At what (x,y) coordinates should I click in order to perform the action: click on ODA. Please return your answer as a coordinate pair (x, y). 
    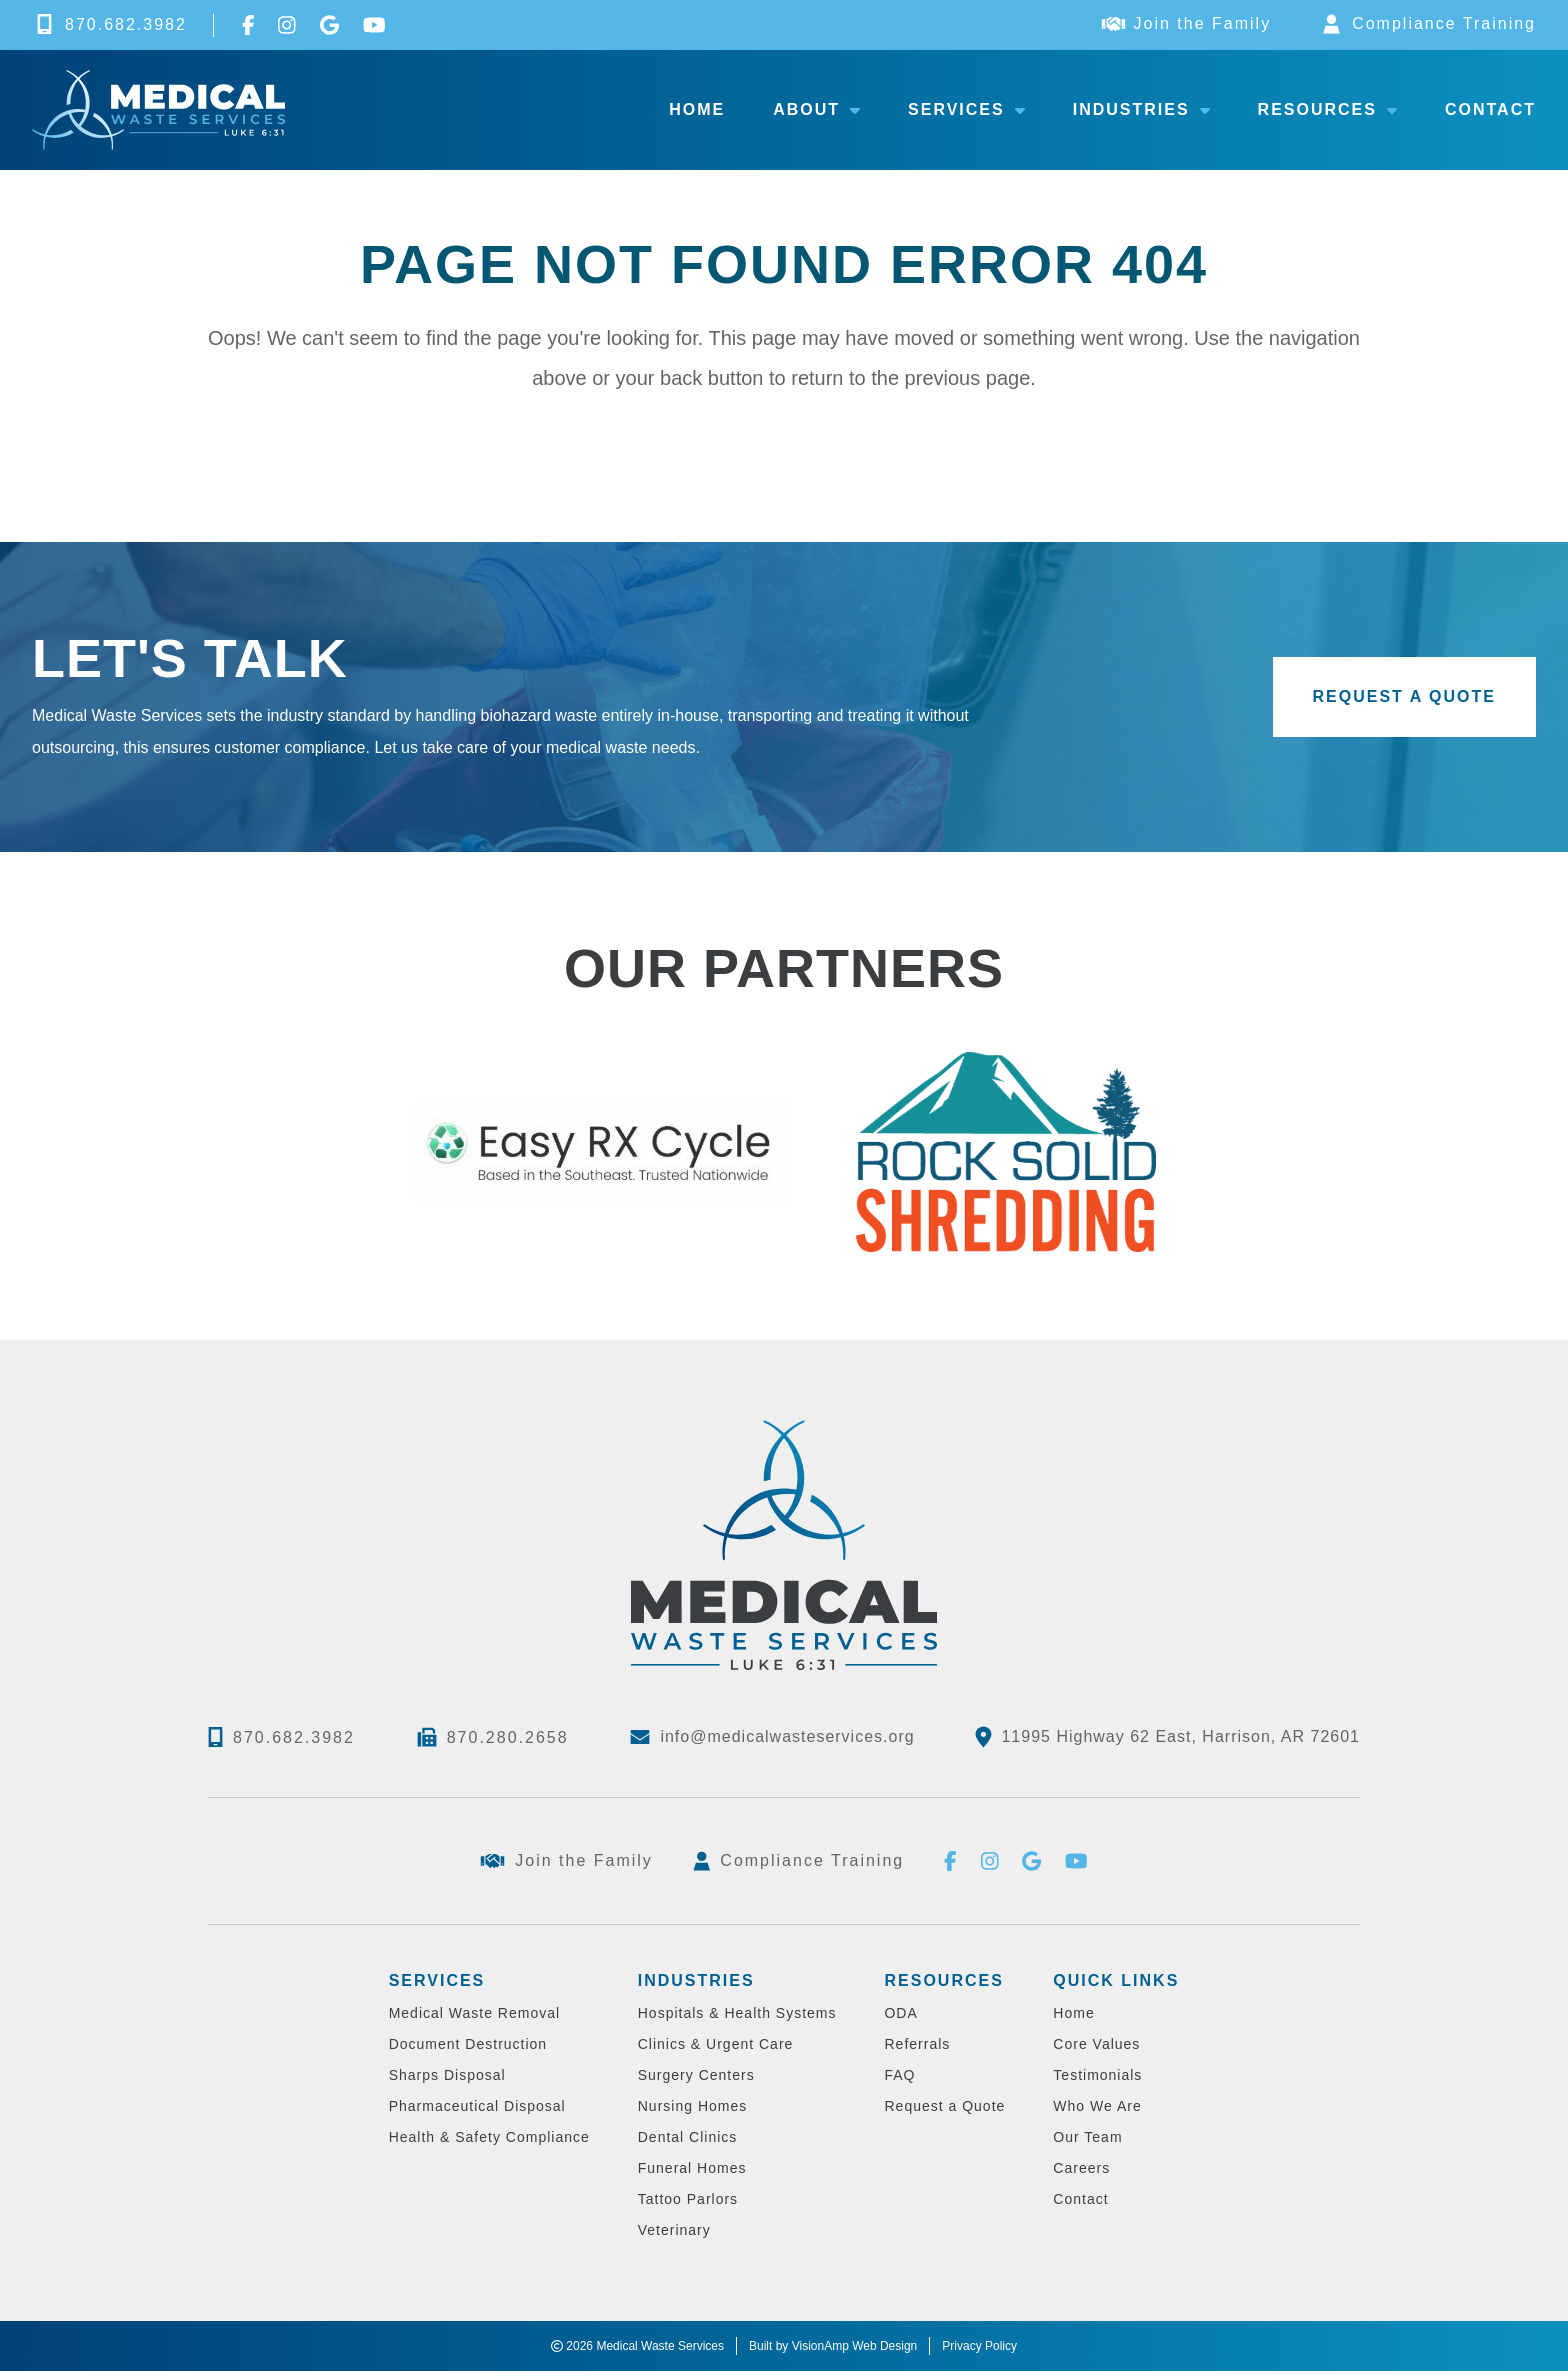
    Looking at the image, I should click on (900, 2013).